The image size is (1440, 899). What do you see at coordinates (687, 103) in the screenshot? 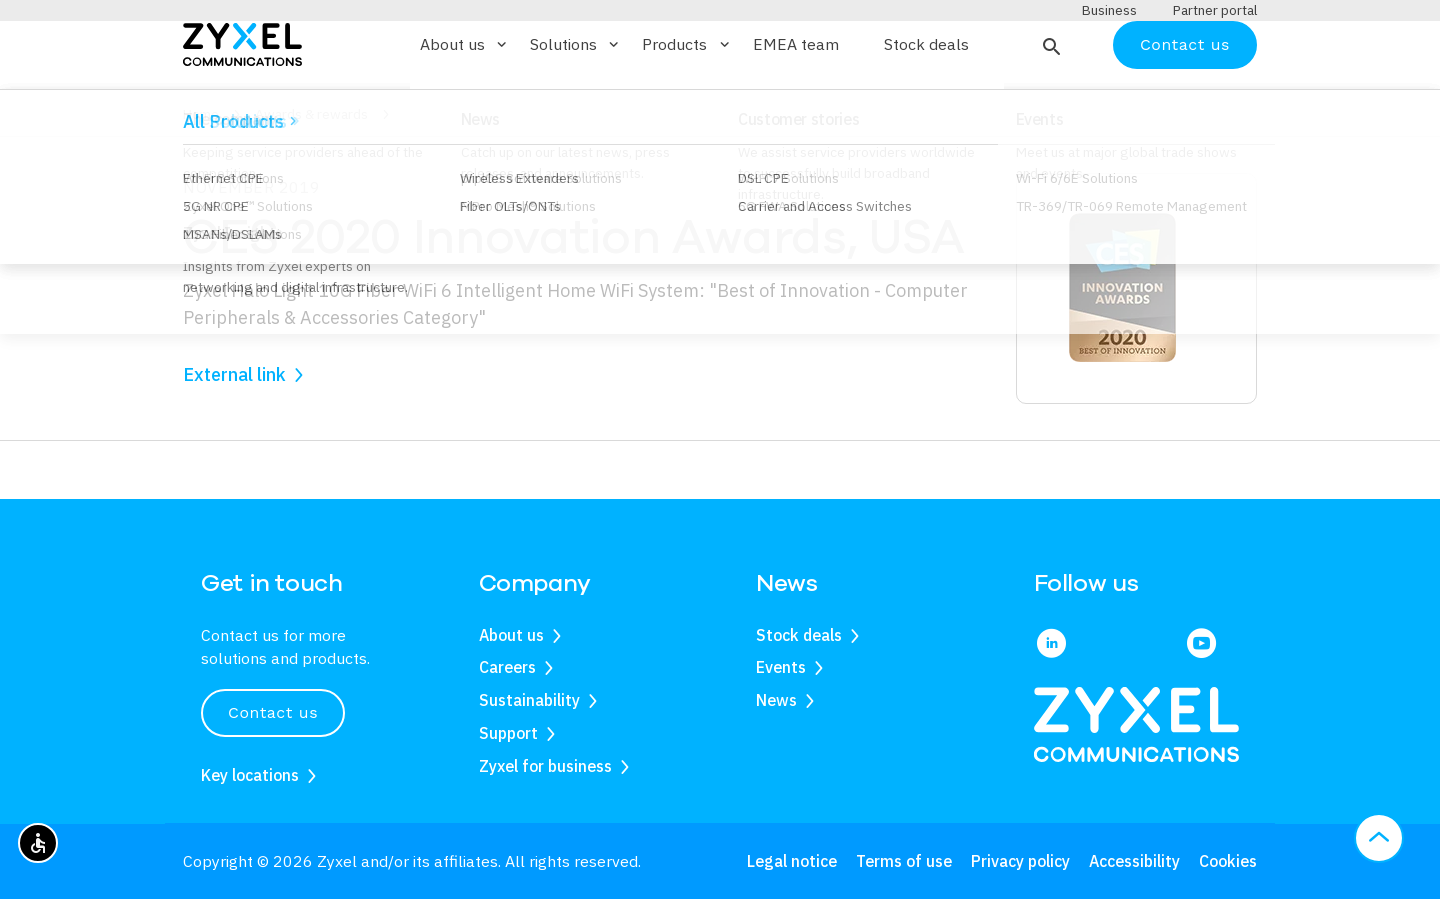
I see `Products [button]` at bounding box center [687, 103].